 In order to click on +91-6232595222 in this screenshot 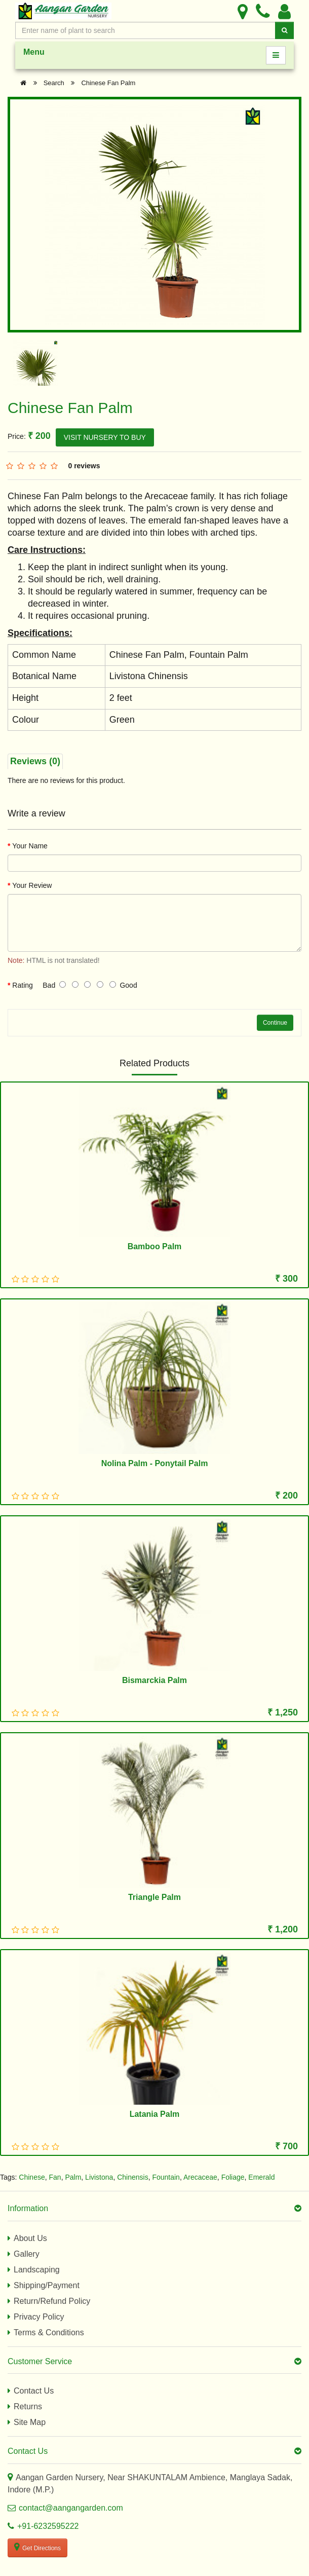, I will do `click(48, 2526)`.